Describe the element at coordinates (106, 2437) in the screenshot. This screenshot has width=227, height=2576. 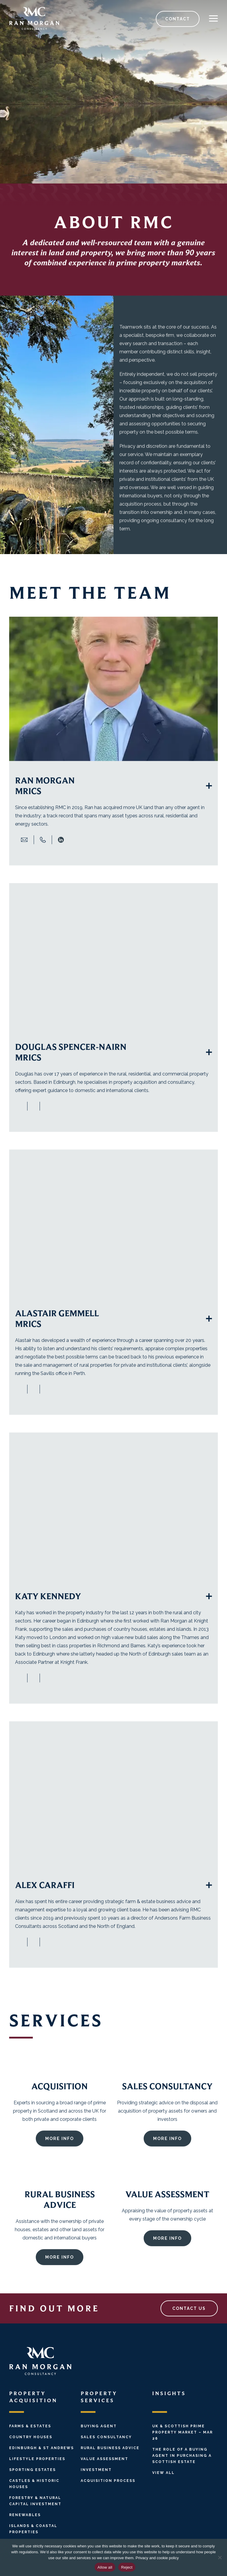
I see `Sales Consultancy` at that location.